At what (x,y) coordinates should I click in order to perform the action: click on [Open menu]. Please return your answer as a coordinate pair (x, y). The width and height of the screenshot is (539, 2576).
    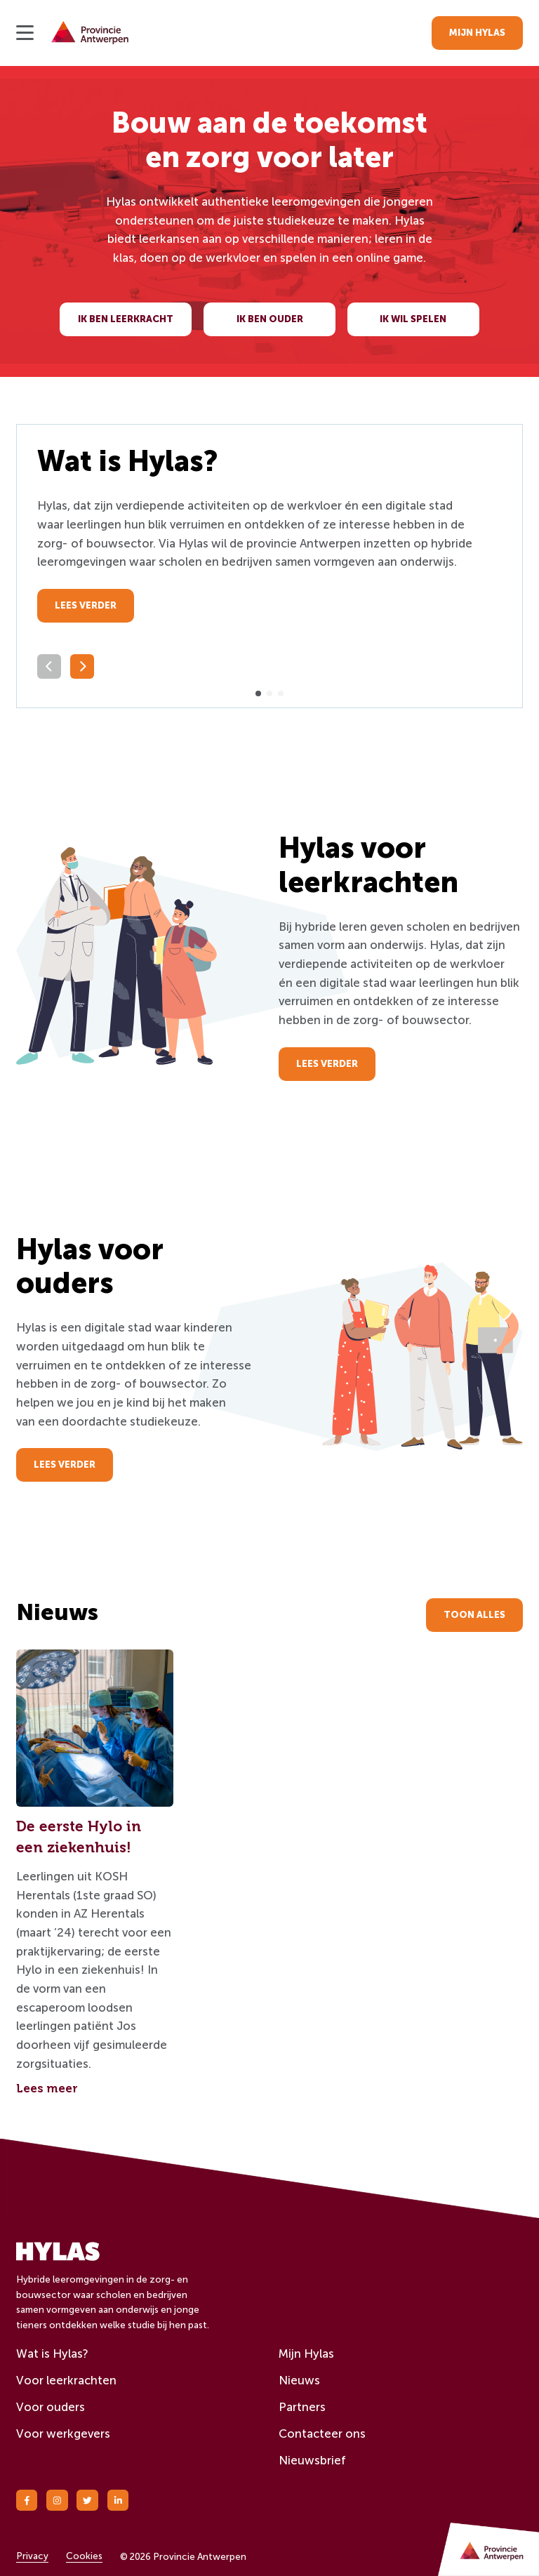
    Looking at the image, I should click on (25, 32).